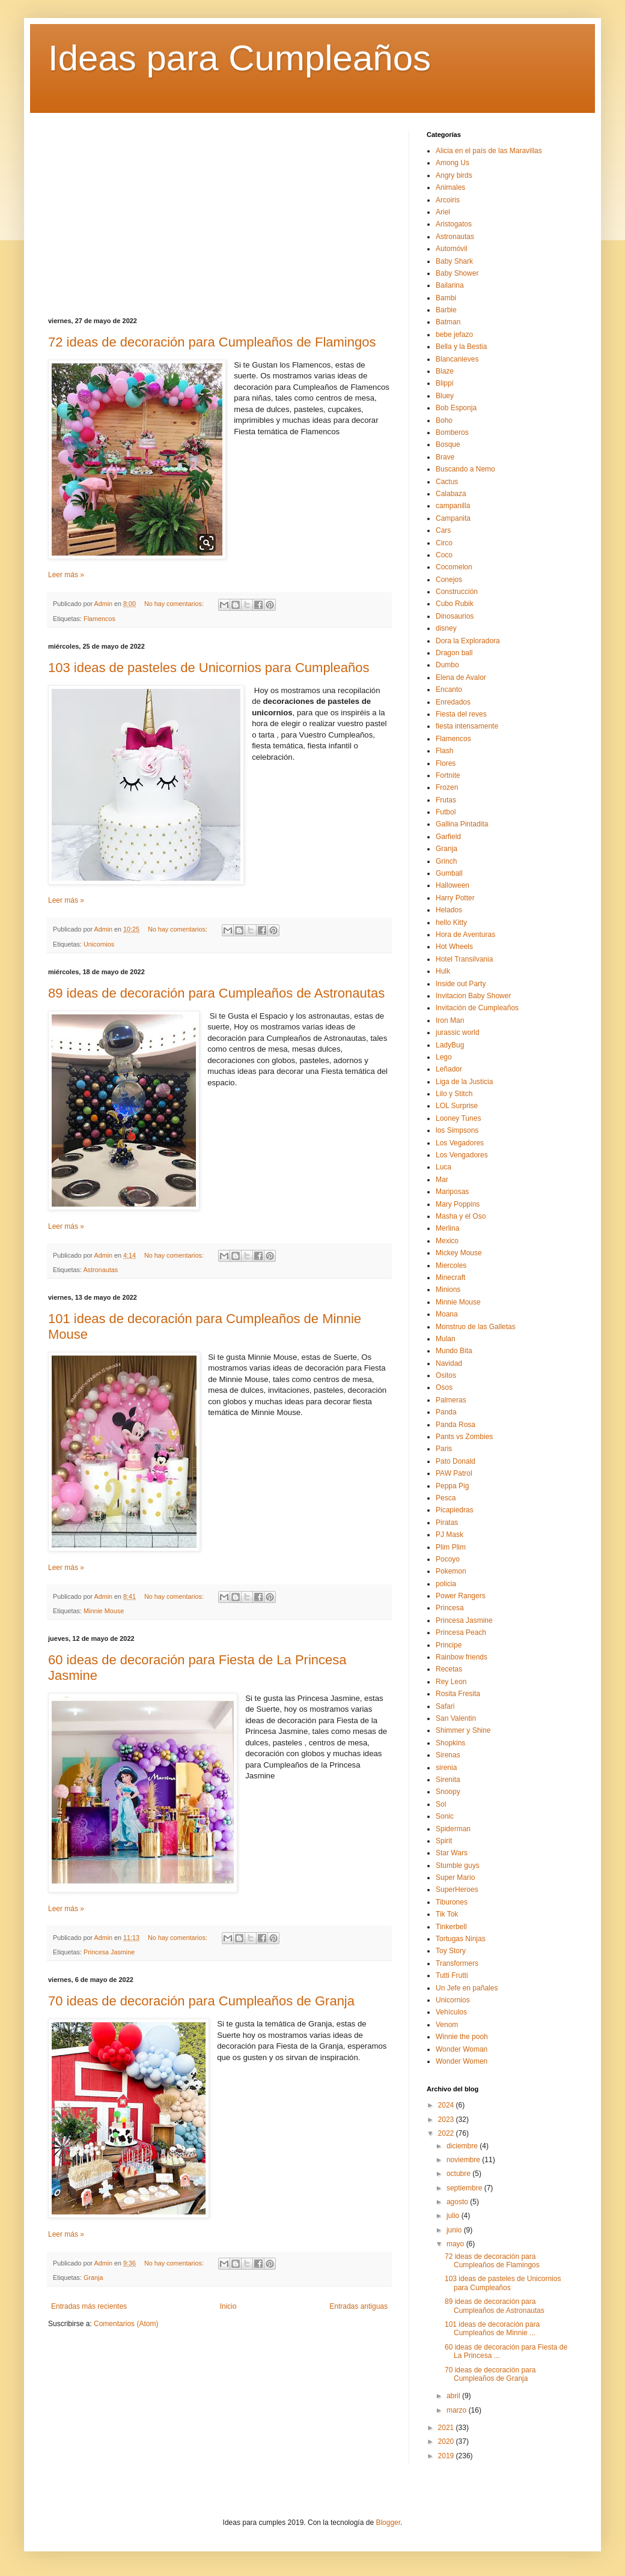 This screenshot has height=2576, width=625. I want to click on noviembre, so click(464, 2160).